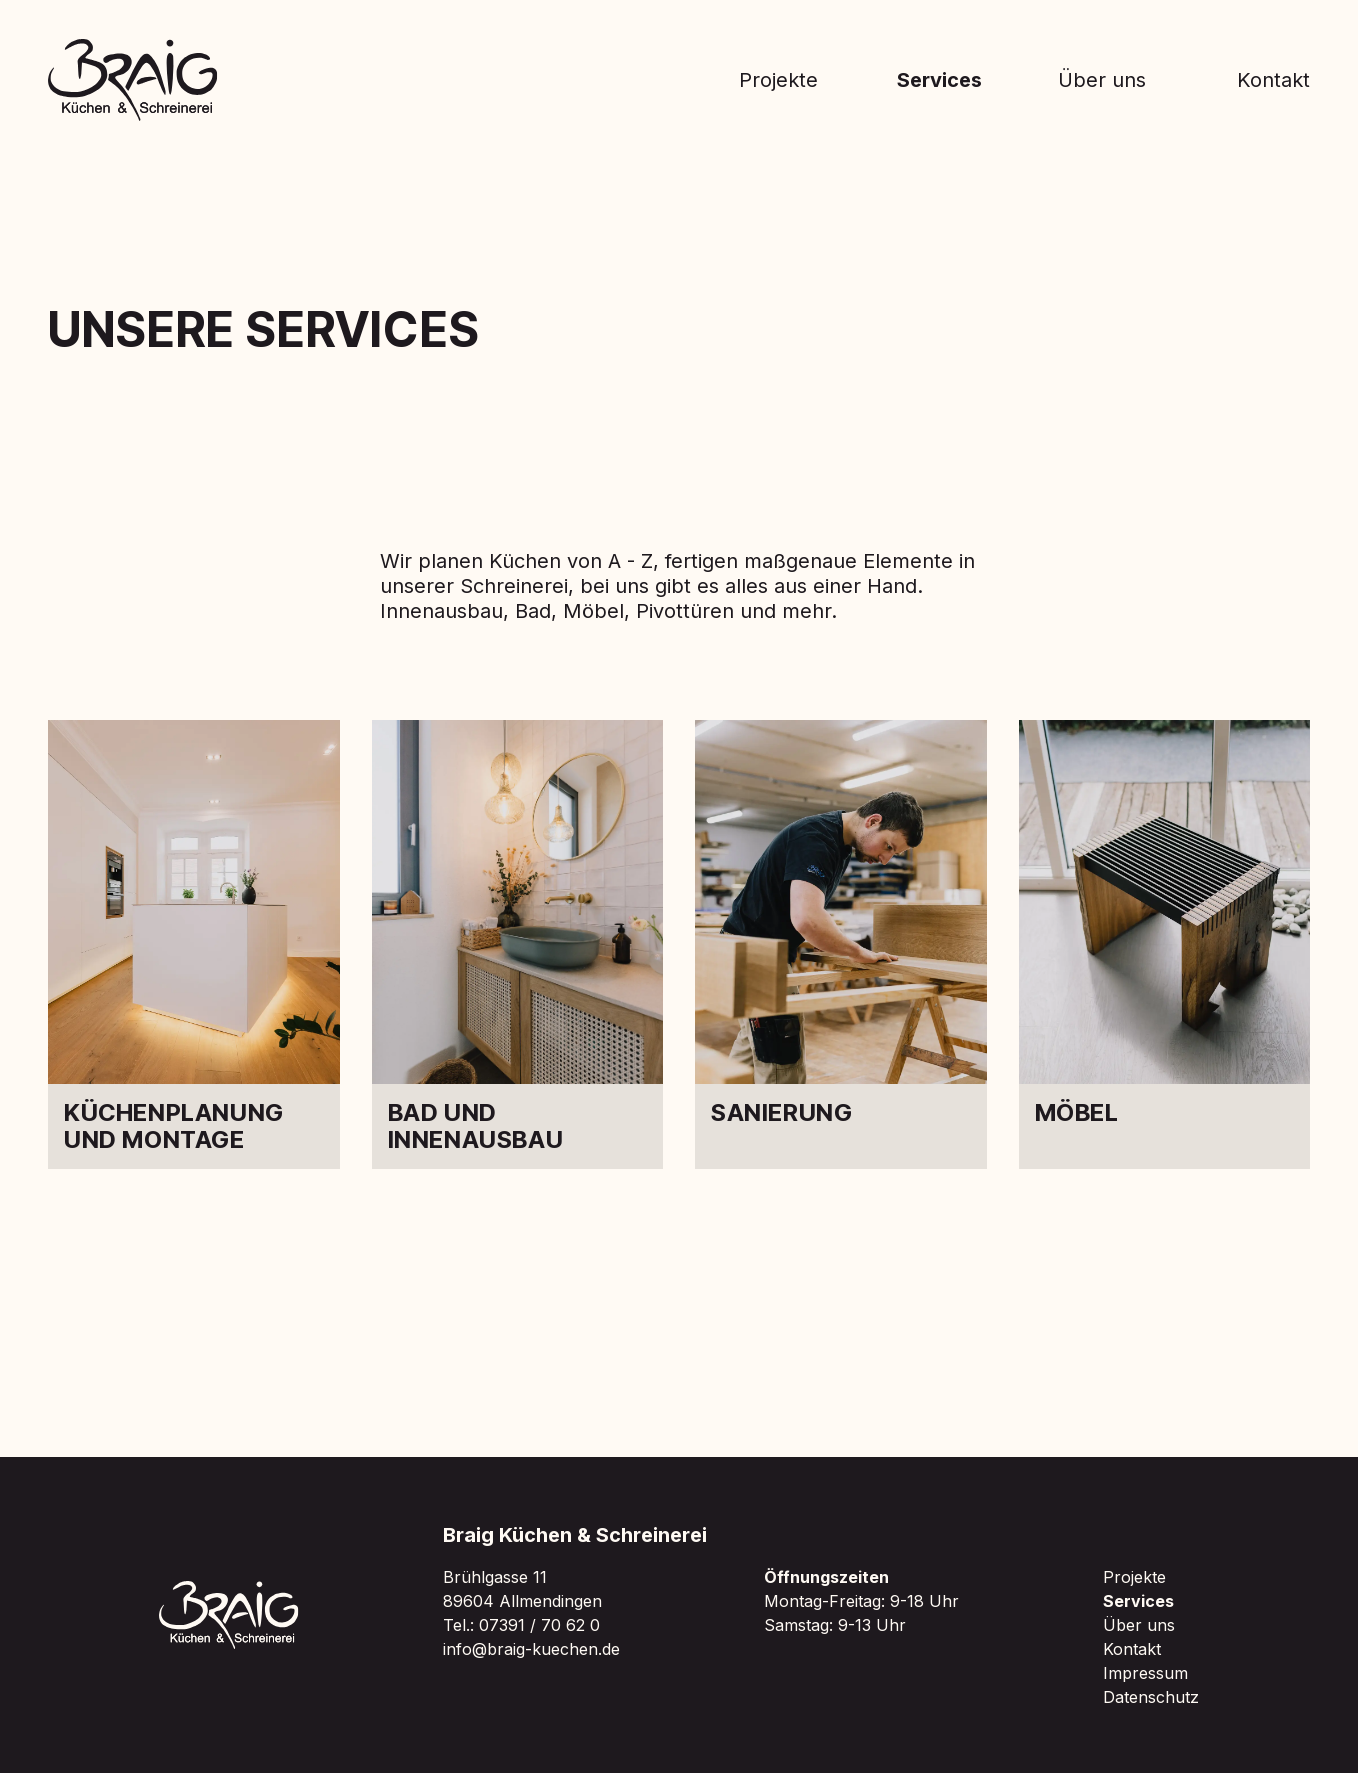 This screenshot has width=1358, height=1773. I want to click on [Zur Braig Startseite], so click(133, 80).